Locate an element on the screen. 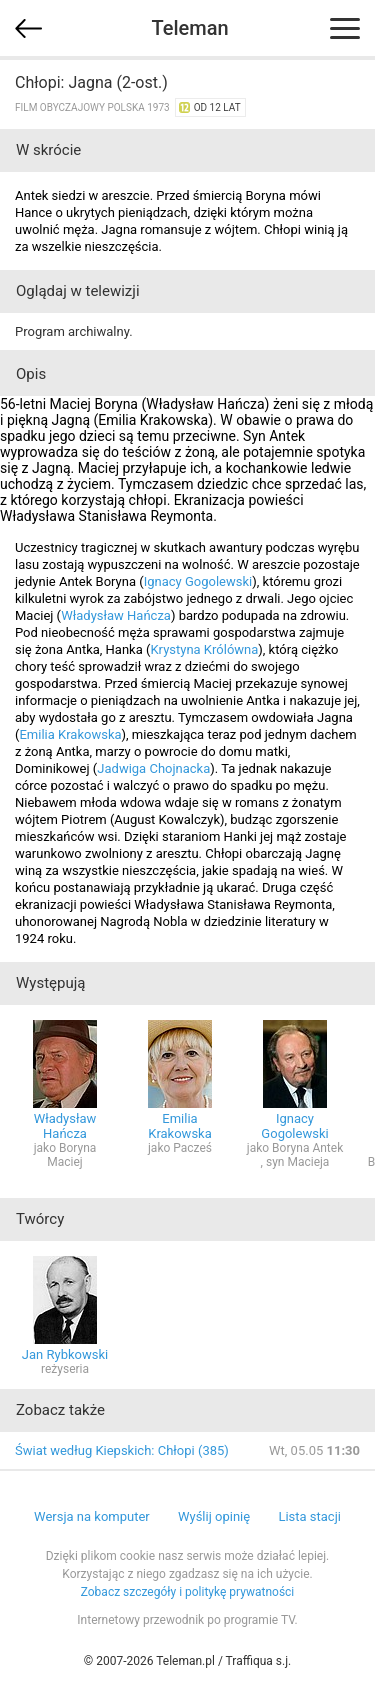 Image resolution: width=375 pixels, height=1702 pixels. Jadwiga Chojnacka is located at coordinates (153, 768).